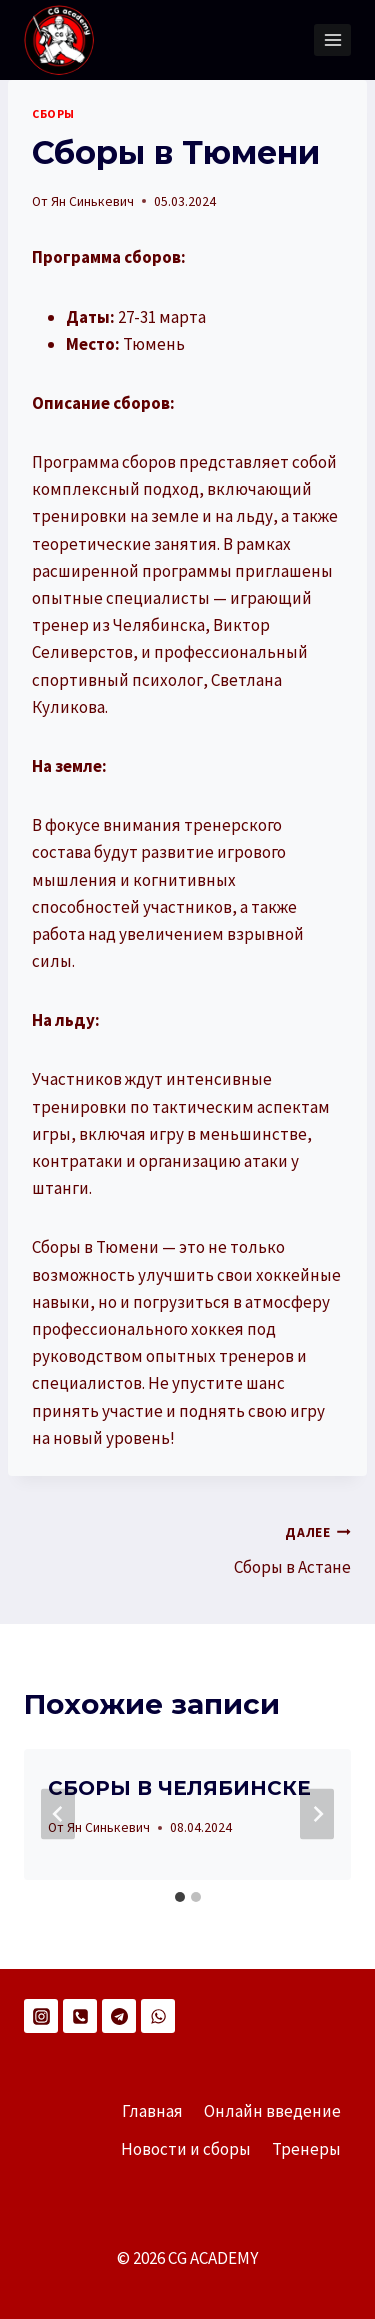 Image resolution: width=375 pixels, height=2319 pixels. What do you see at coordinates (92, 201) in the screenshot?
I see `Ян Синькевич` at bounding box center [92, 201].